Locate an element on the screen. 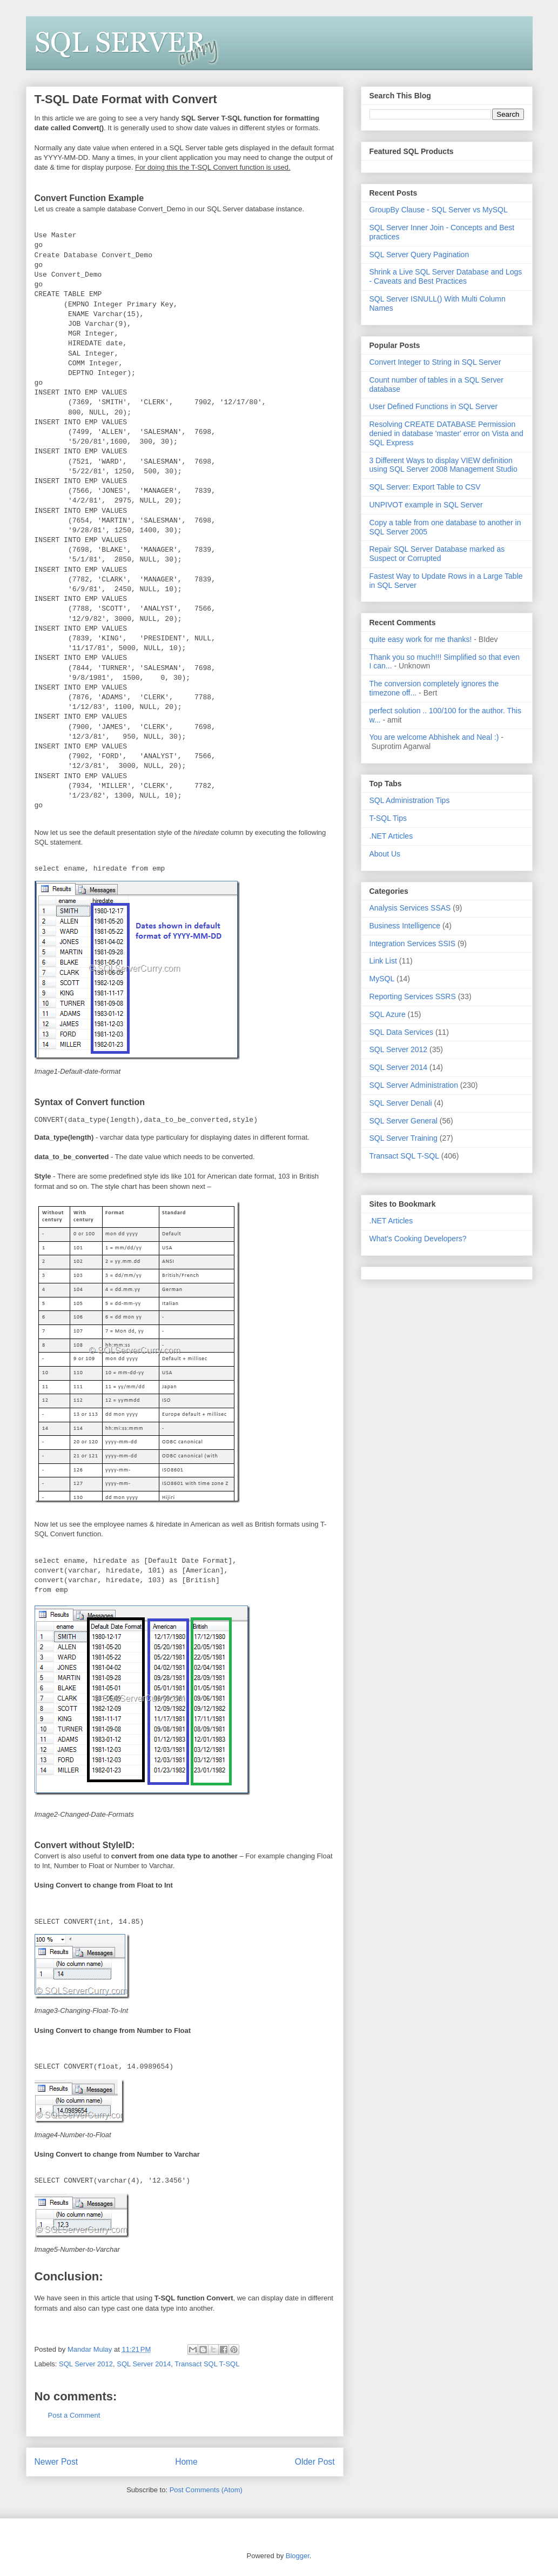 The width and height of the screenshot is (558, 2576). Older Post is located at coordinates (315, 2460).